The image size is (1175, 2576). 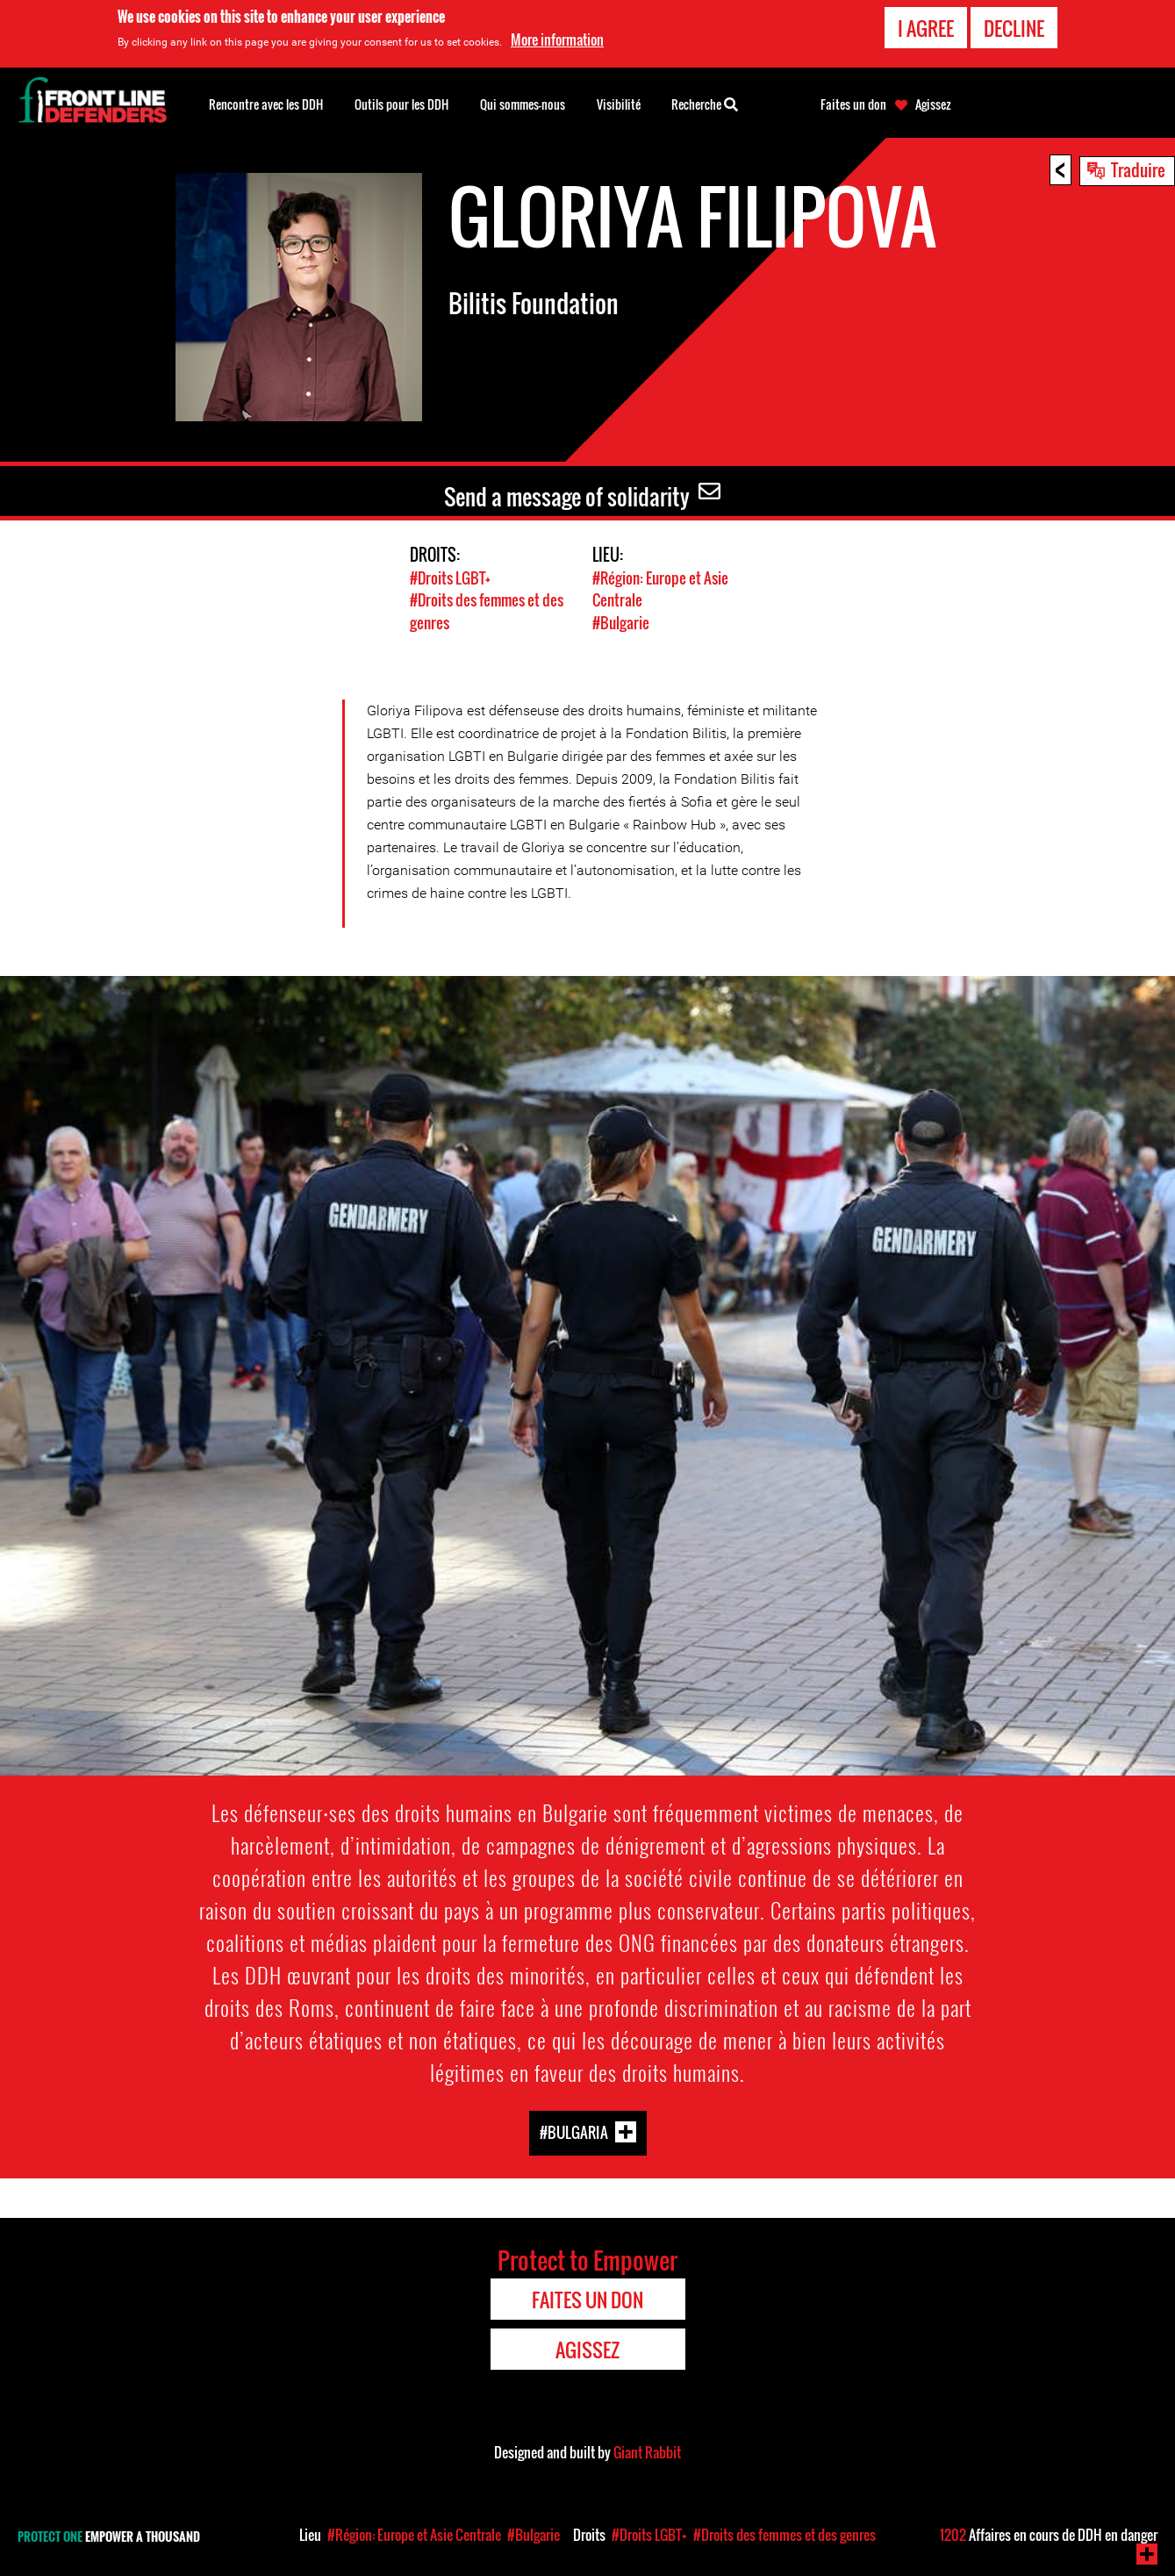 I want to click on Rencontre avec les DDH, so click(x=266, y=104).